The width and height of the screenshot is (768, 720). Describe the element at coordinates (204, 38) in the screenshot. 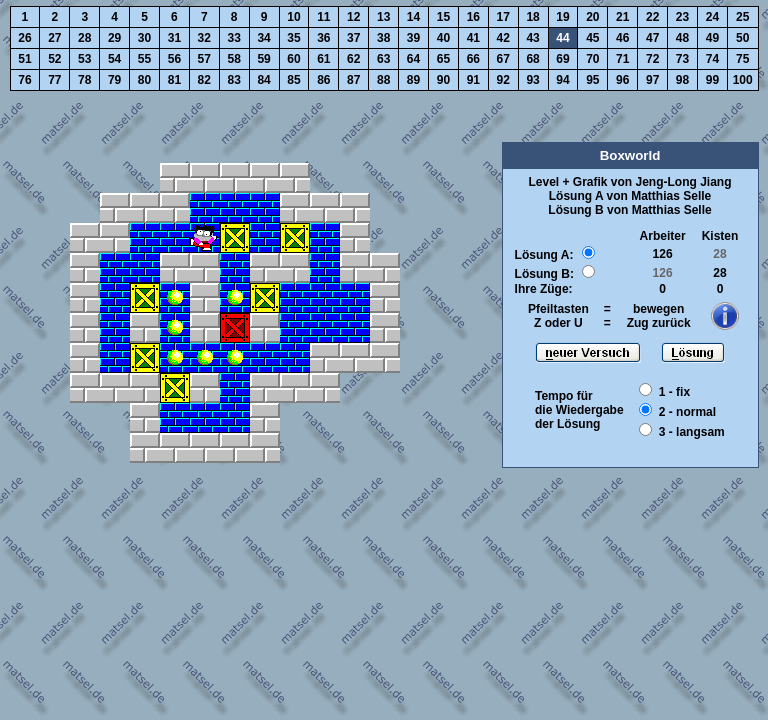

I see `32` at that location.